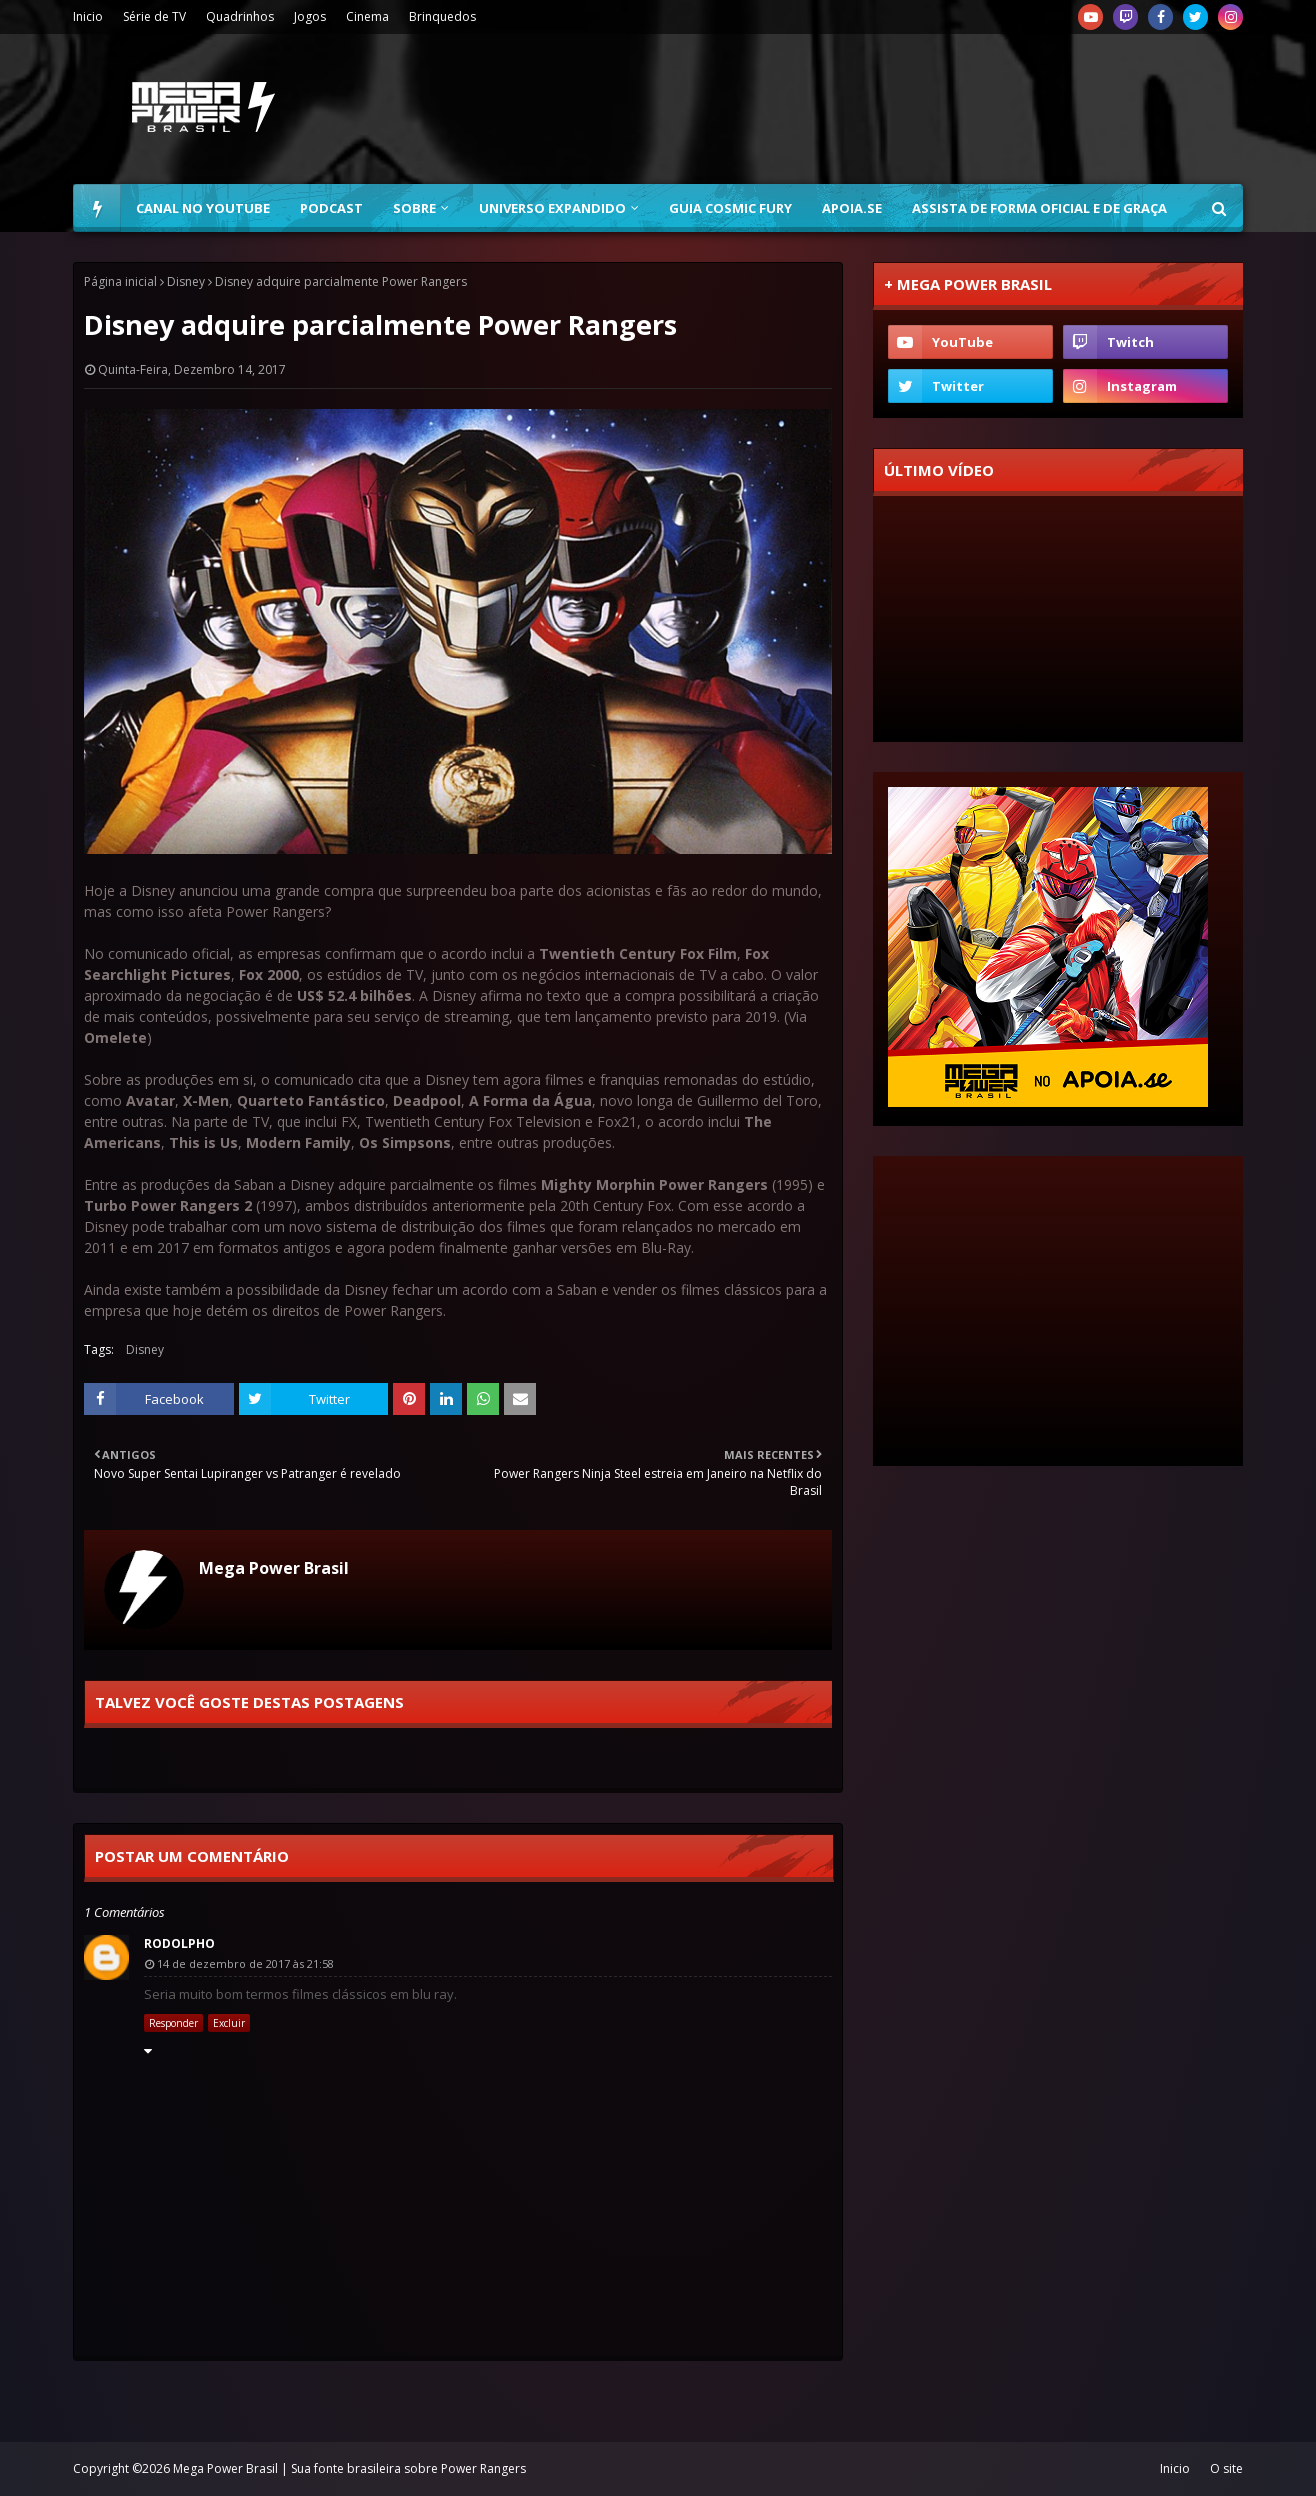 The width and height of the screenshot is (1316, 2496). Describe the element at coordinates (1226, 2468) in the screenshot. I see `O site` at that location.